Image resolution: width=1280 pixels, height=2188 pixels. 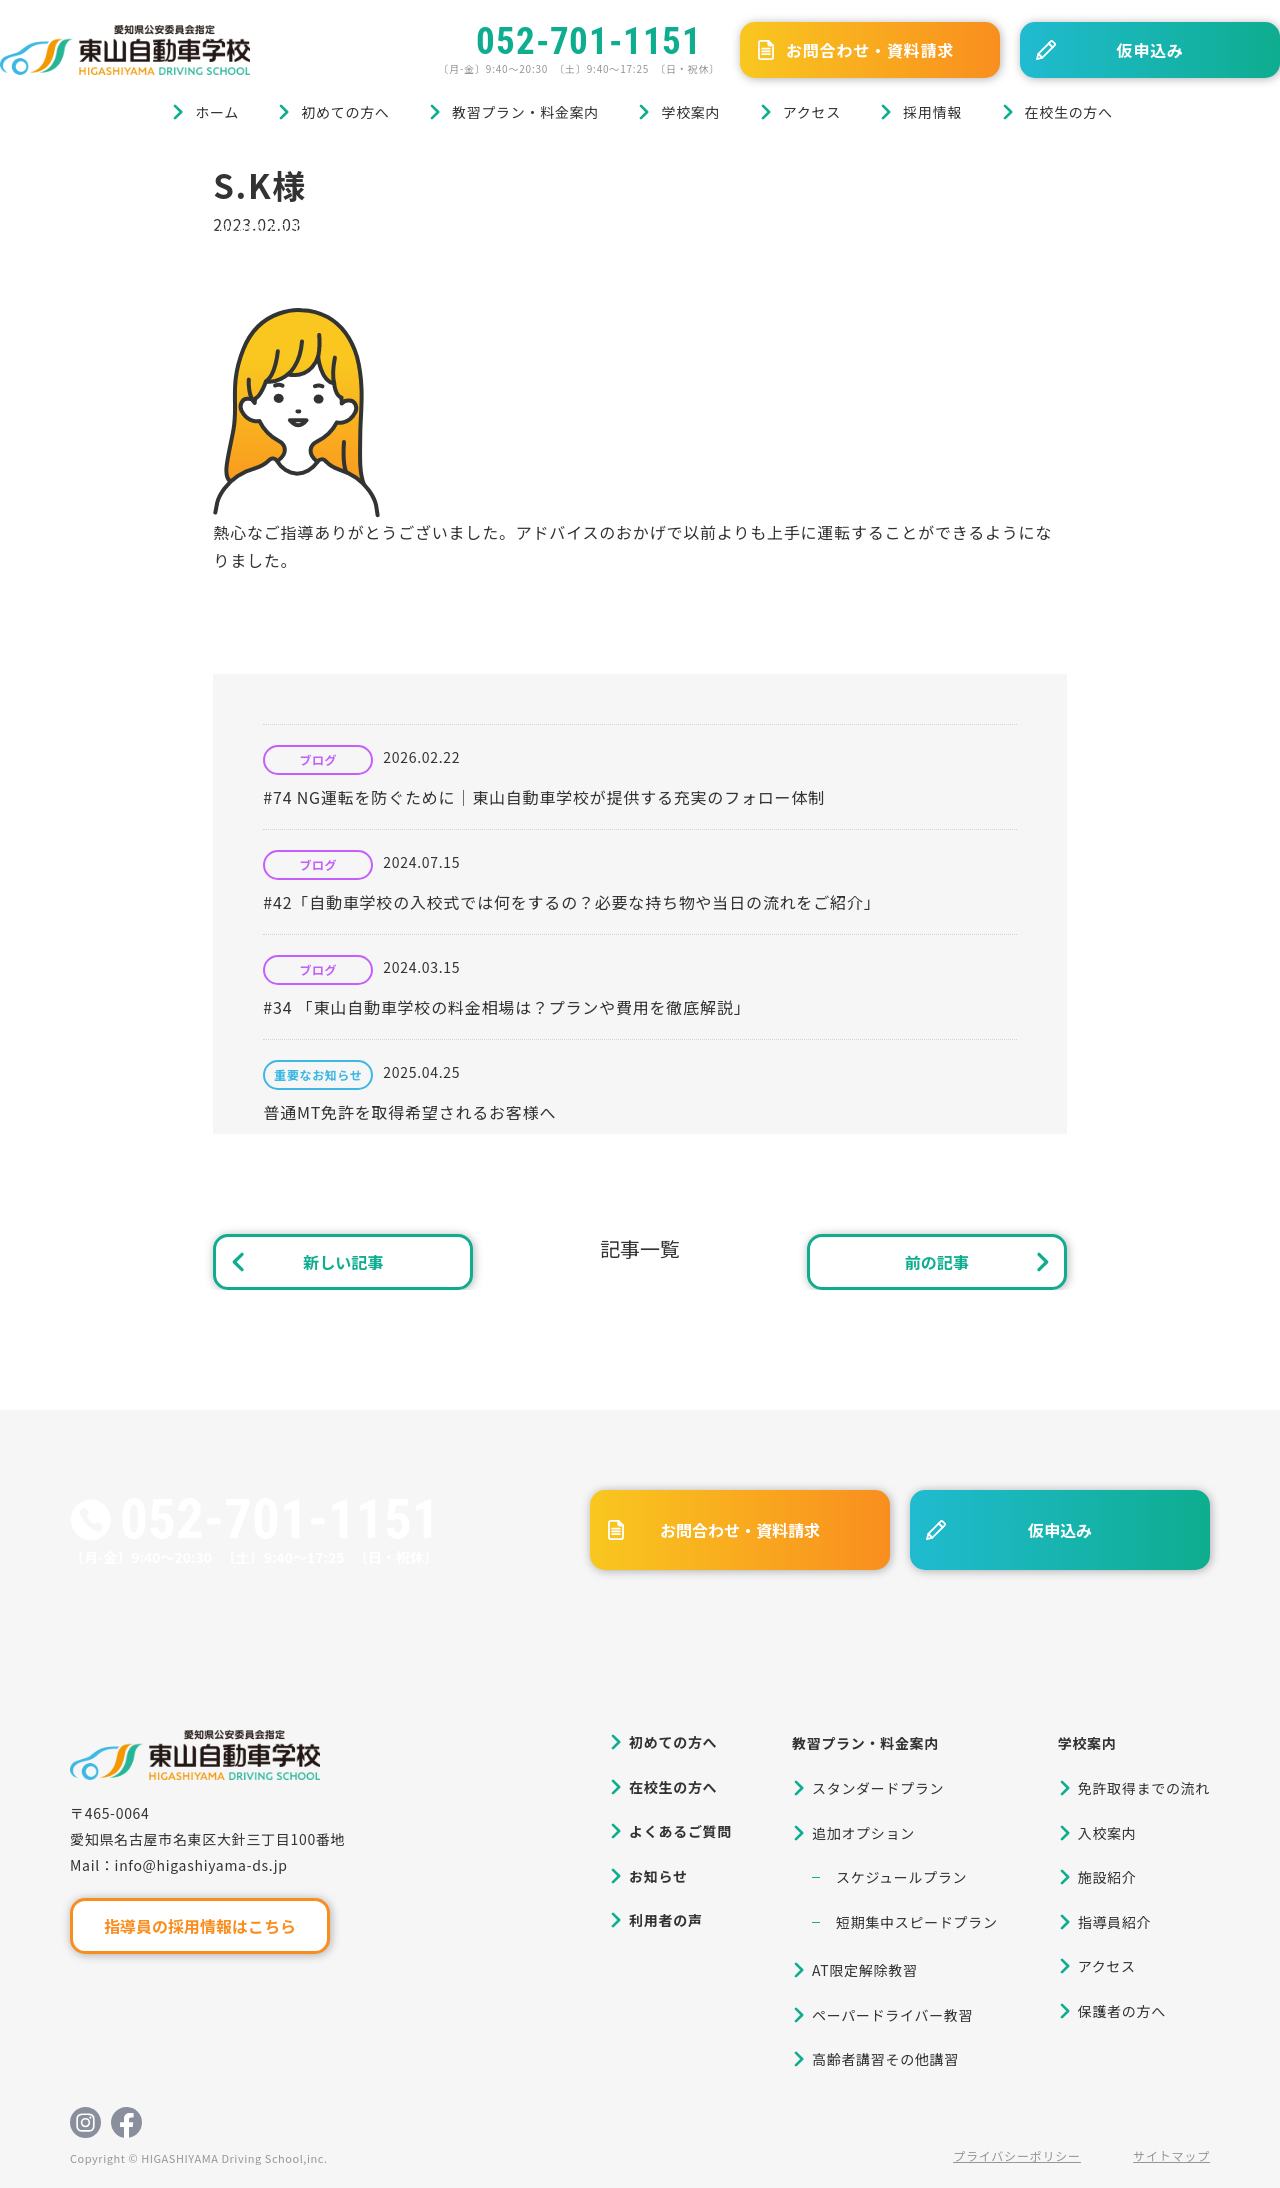 I want to click on 保護者の方へ, so click(x=1122, y=2011).